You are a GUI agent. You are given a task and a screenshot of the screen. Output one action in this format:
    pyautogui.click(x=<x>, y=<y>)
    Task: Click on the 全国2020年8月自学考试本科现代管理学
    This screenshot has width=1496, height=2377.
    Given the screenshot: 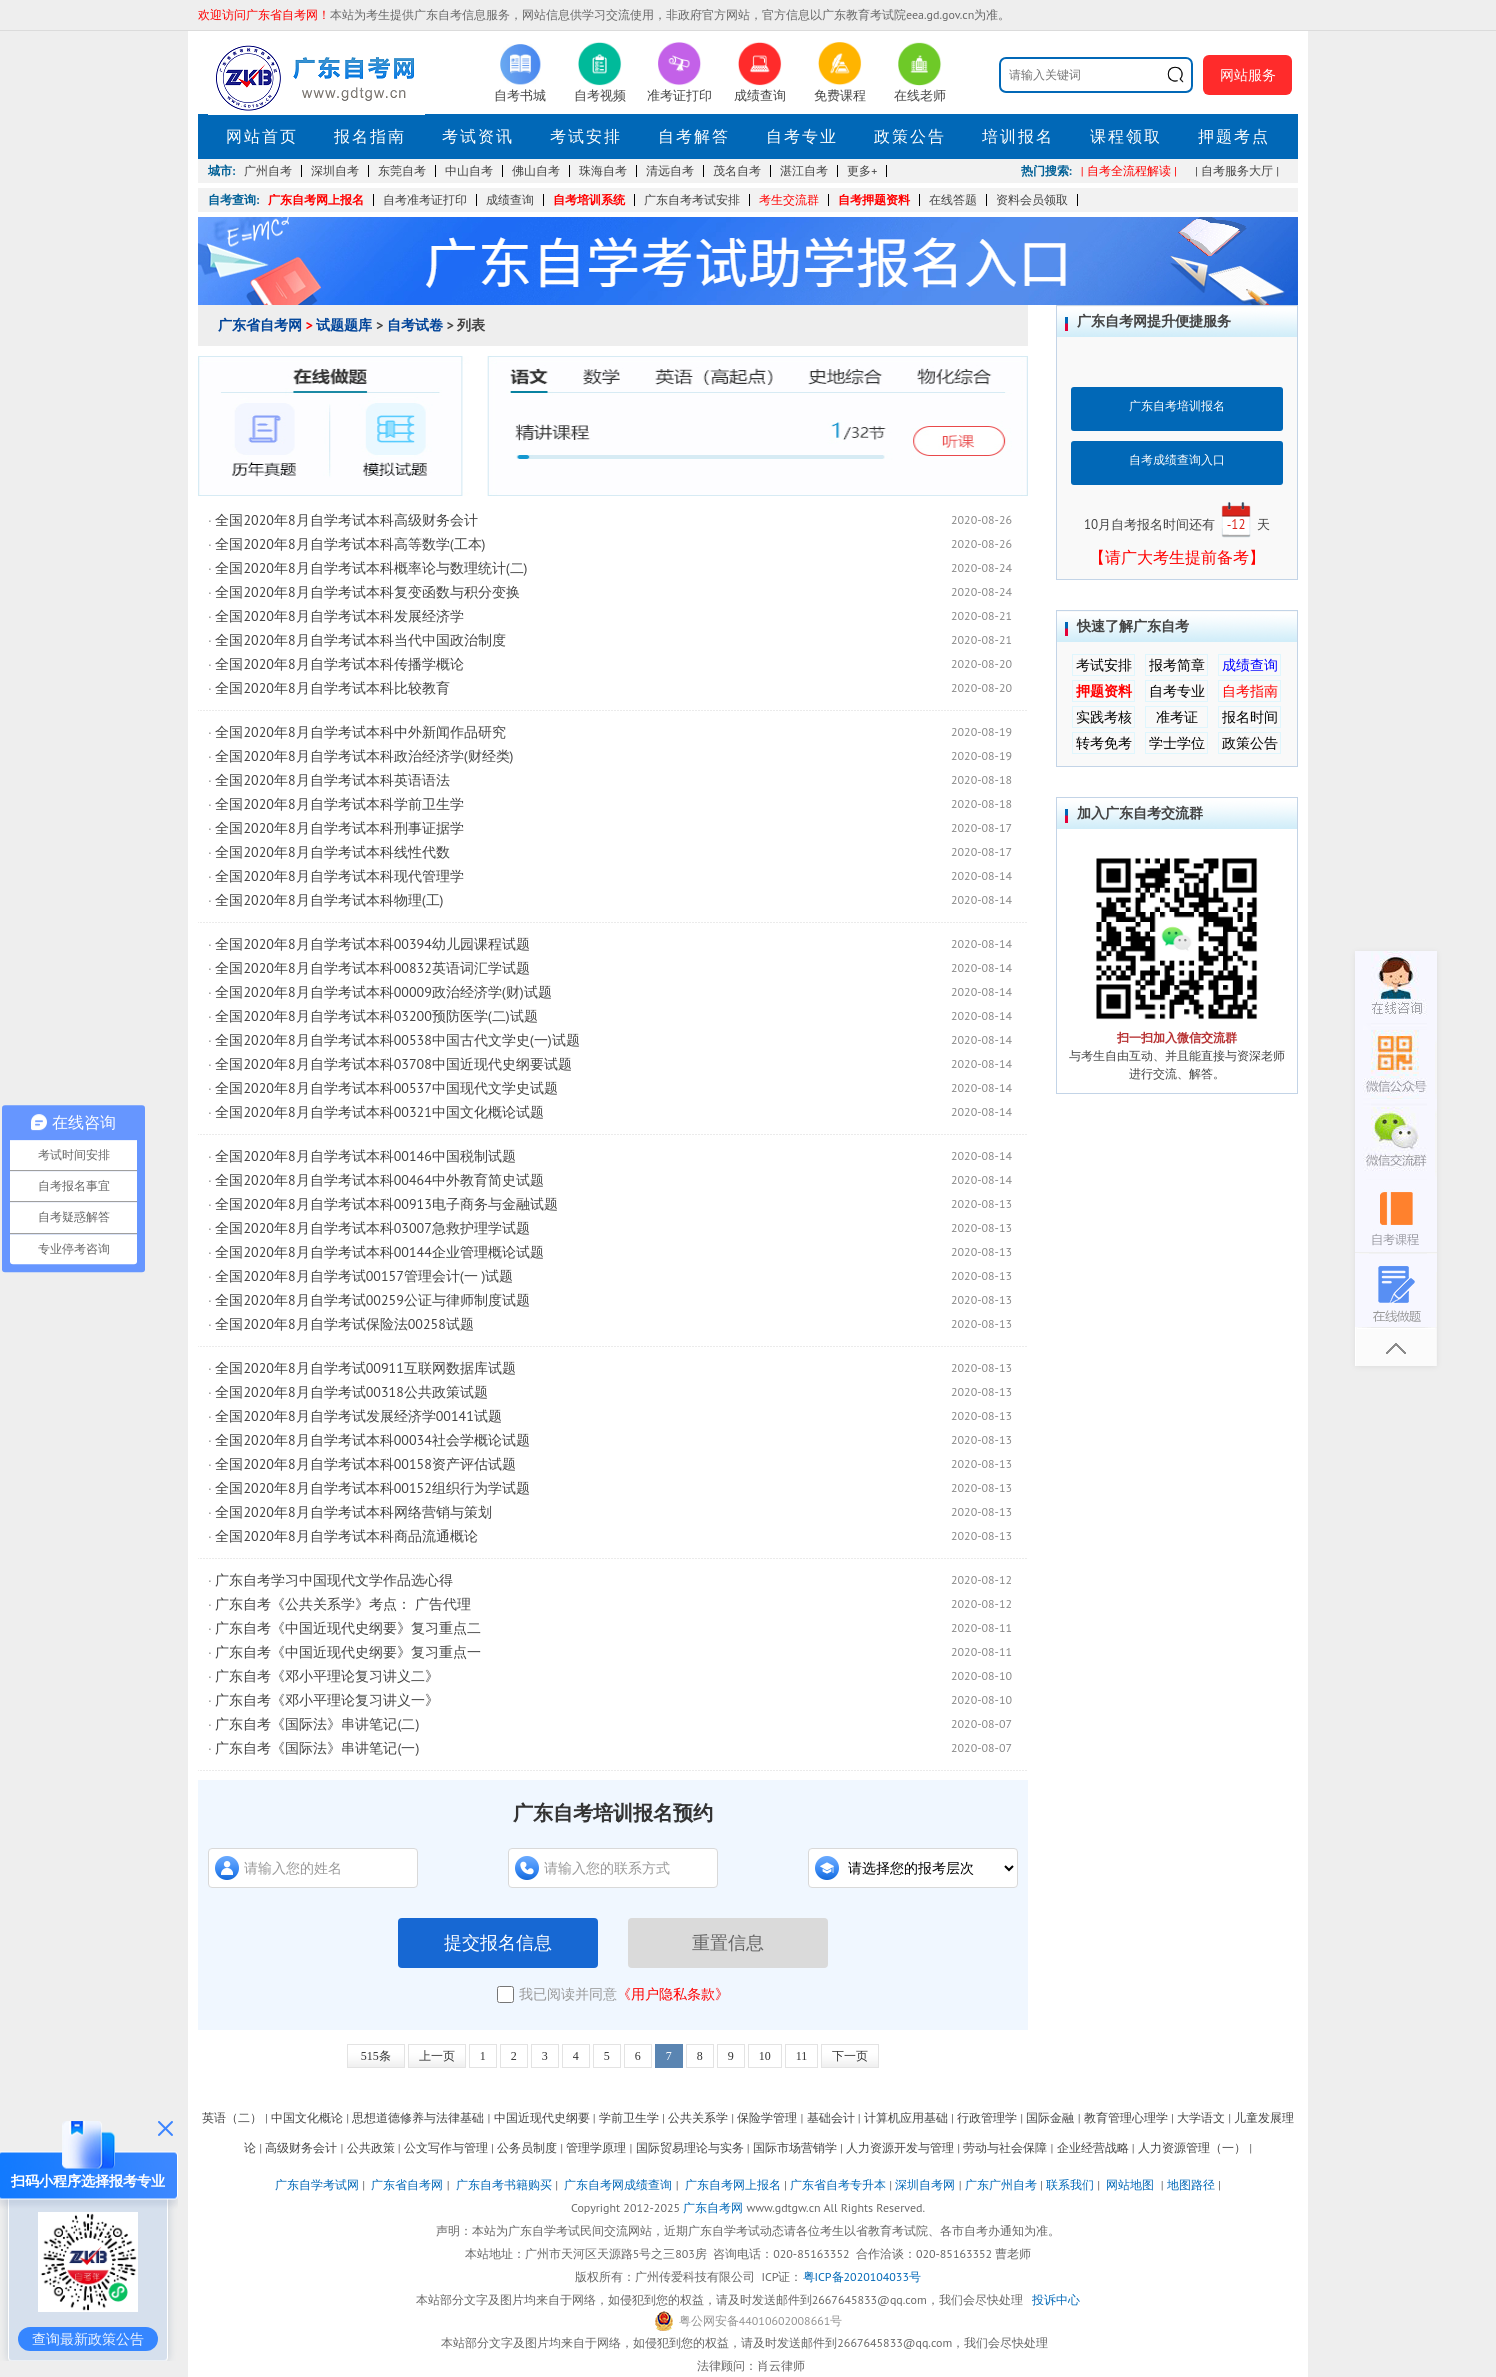 What is the action you would take?
    pyautogui.click(x=339, y=876)
    